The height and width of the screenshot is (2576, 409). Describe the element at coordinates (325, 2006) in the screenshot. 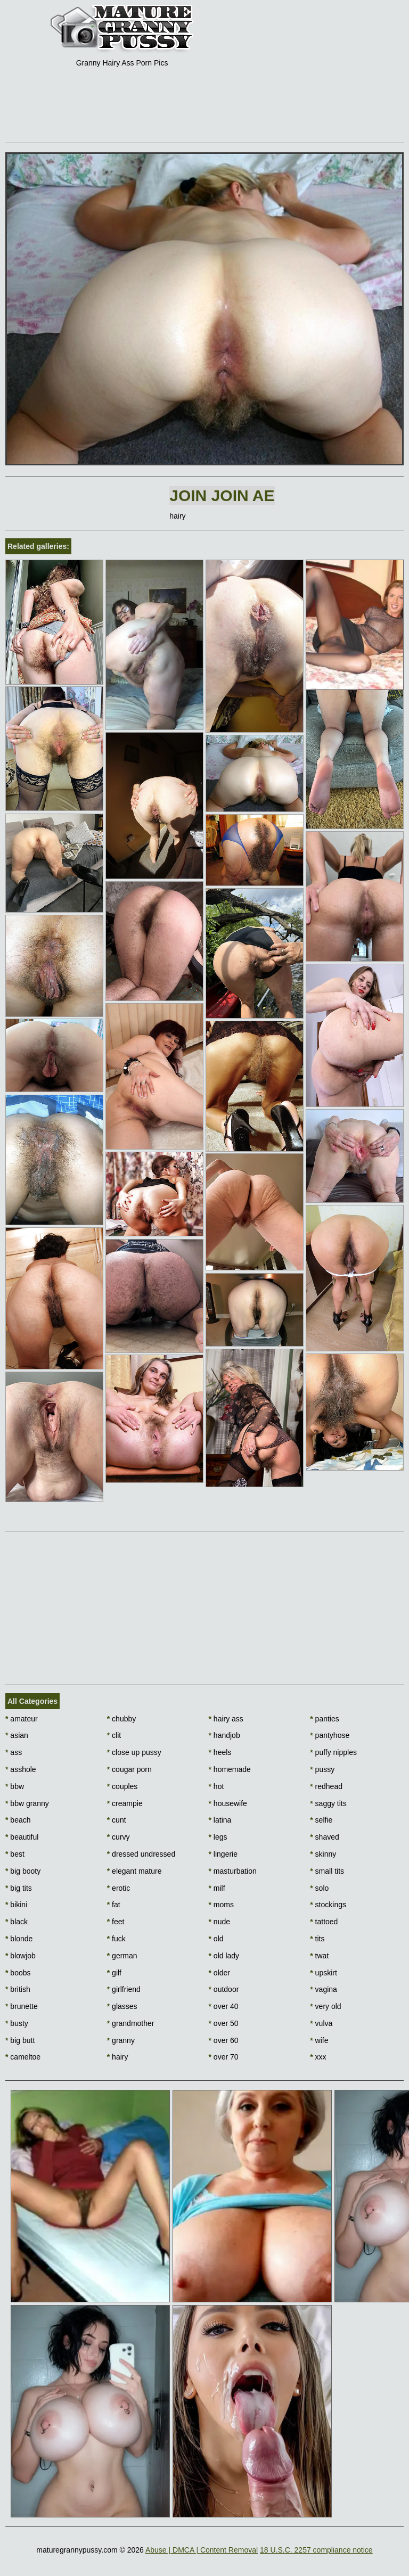

I see `very old` at that location.